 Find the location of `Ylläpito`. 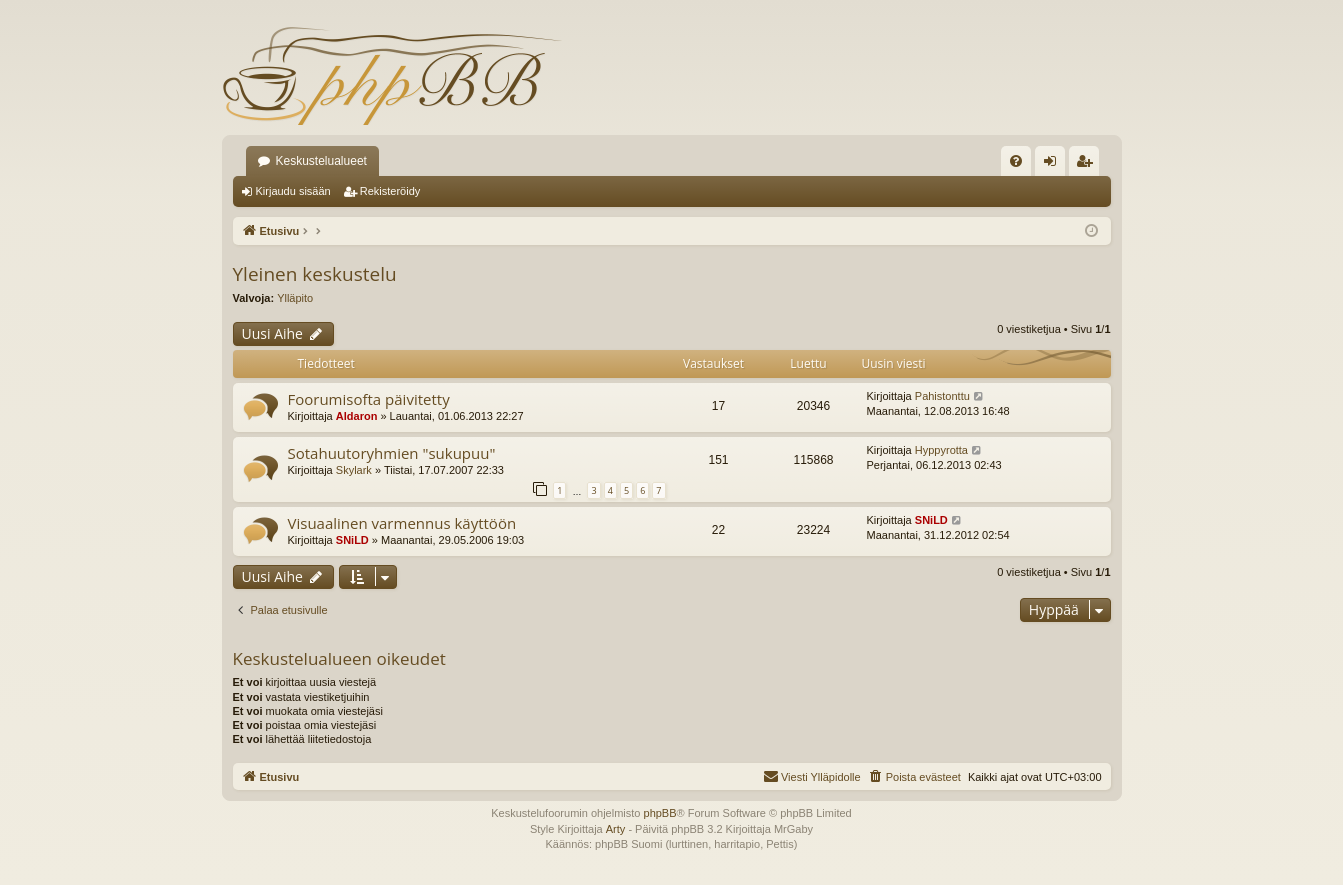

Ylläpito is located at coordinates (295, 298).